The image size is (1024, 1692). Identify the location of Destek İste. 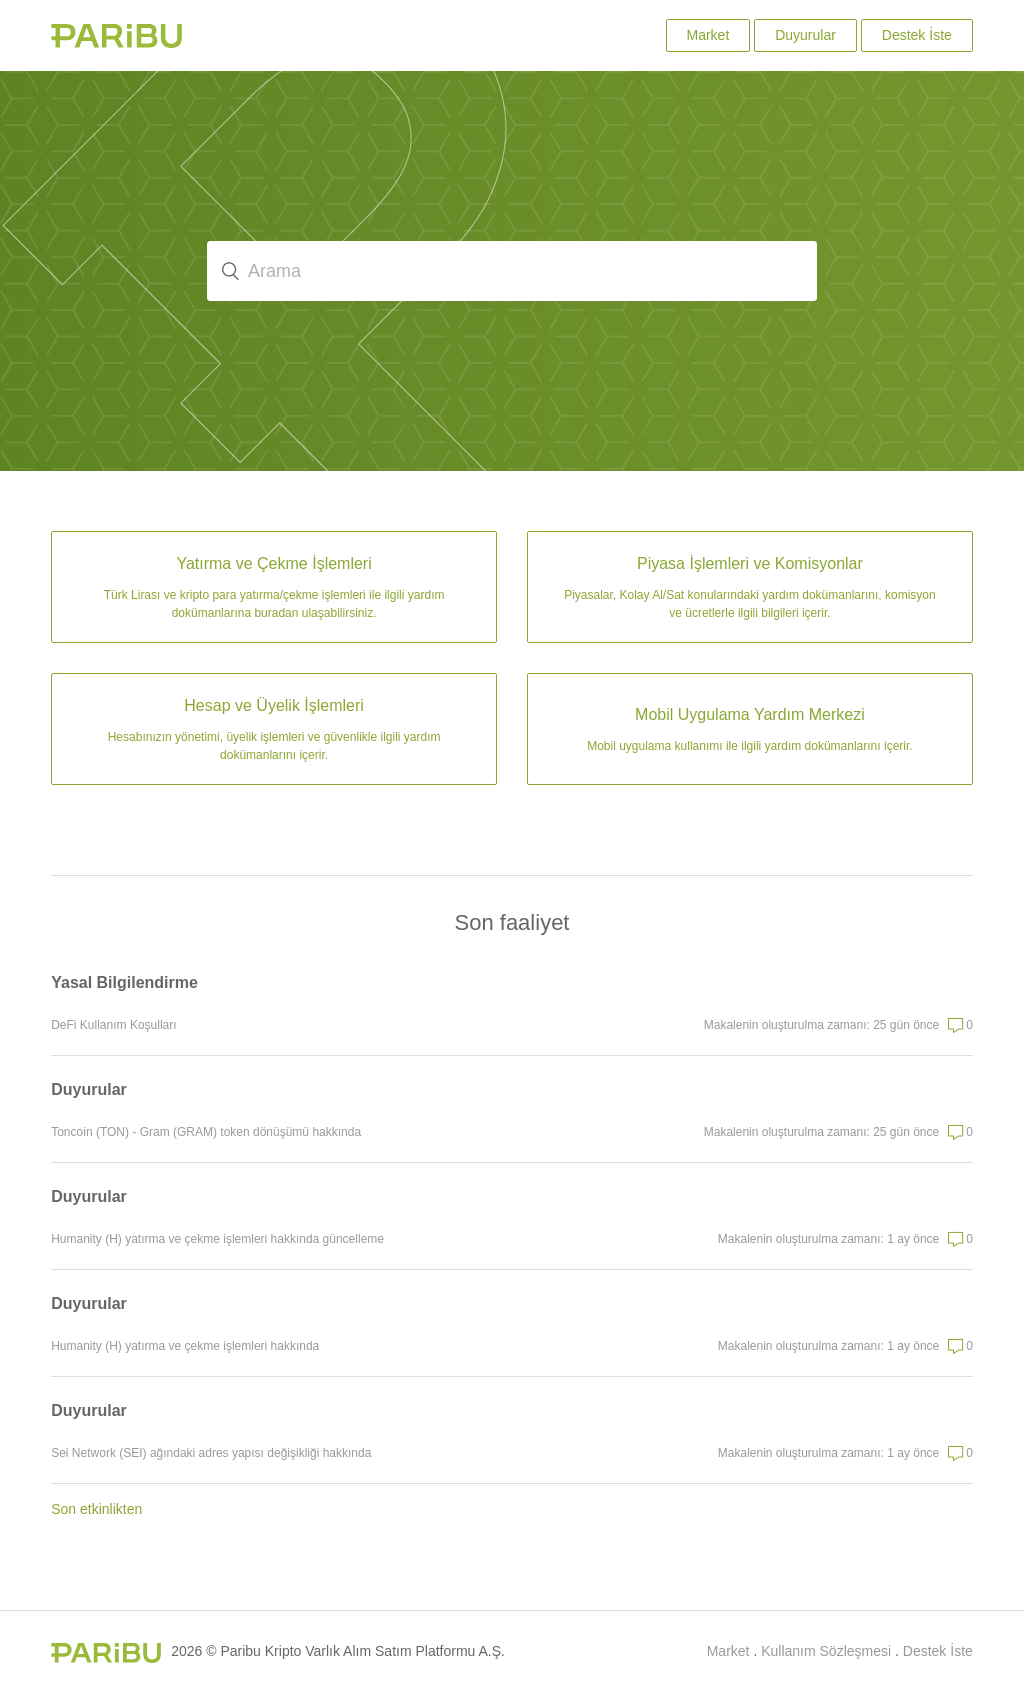
(917, 35).